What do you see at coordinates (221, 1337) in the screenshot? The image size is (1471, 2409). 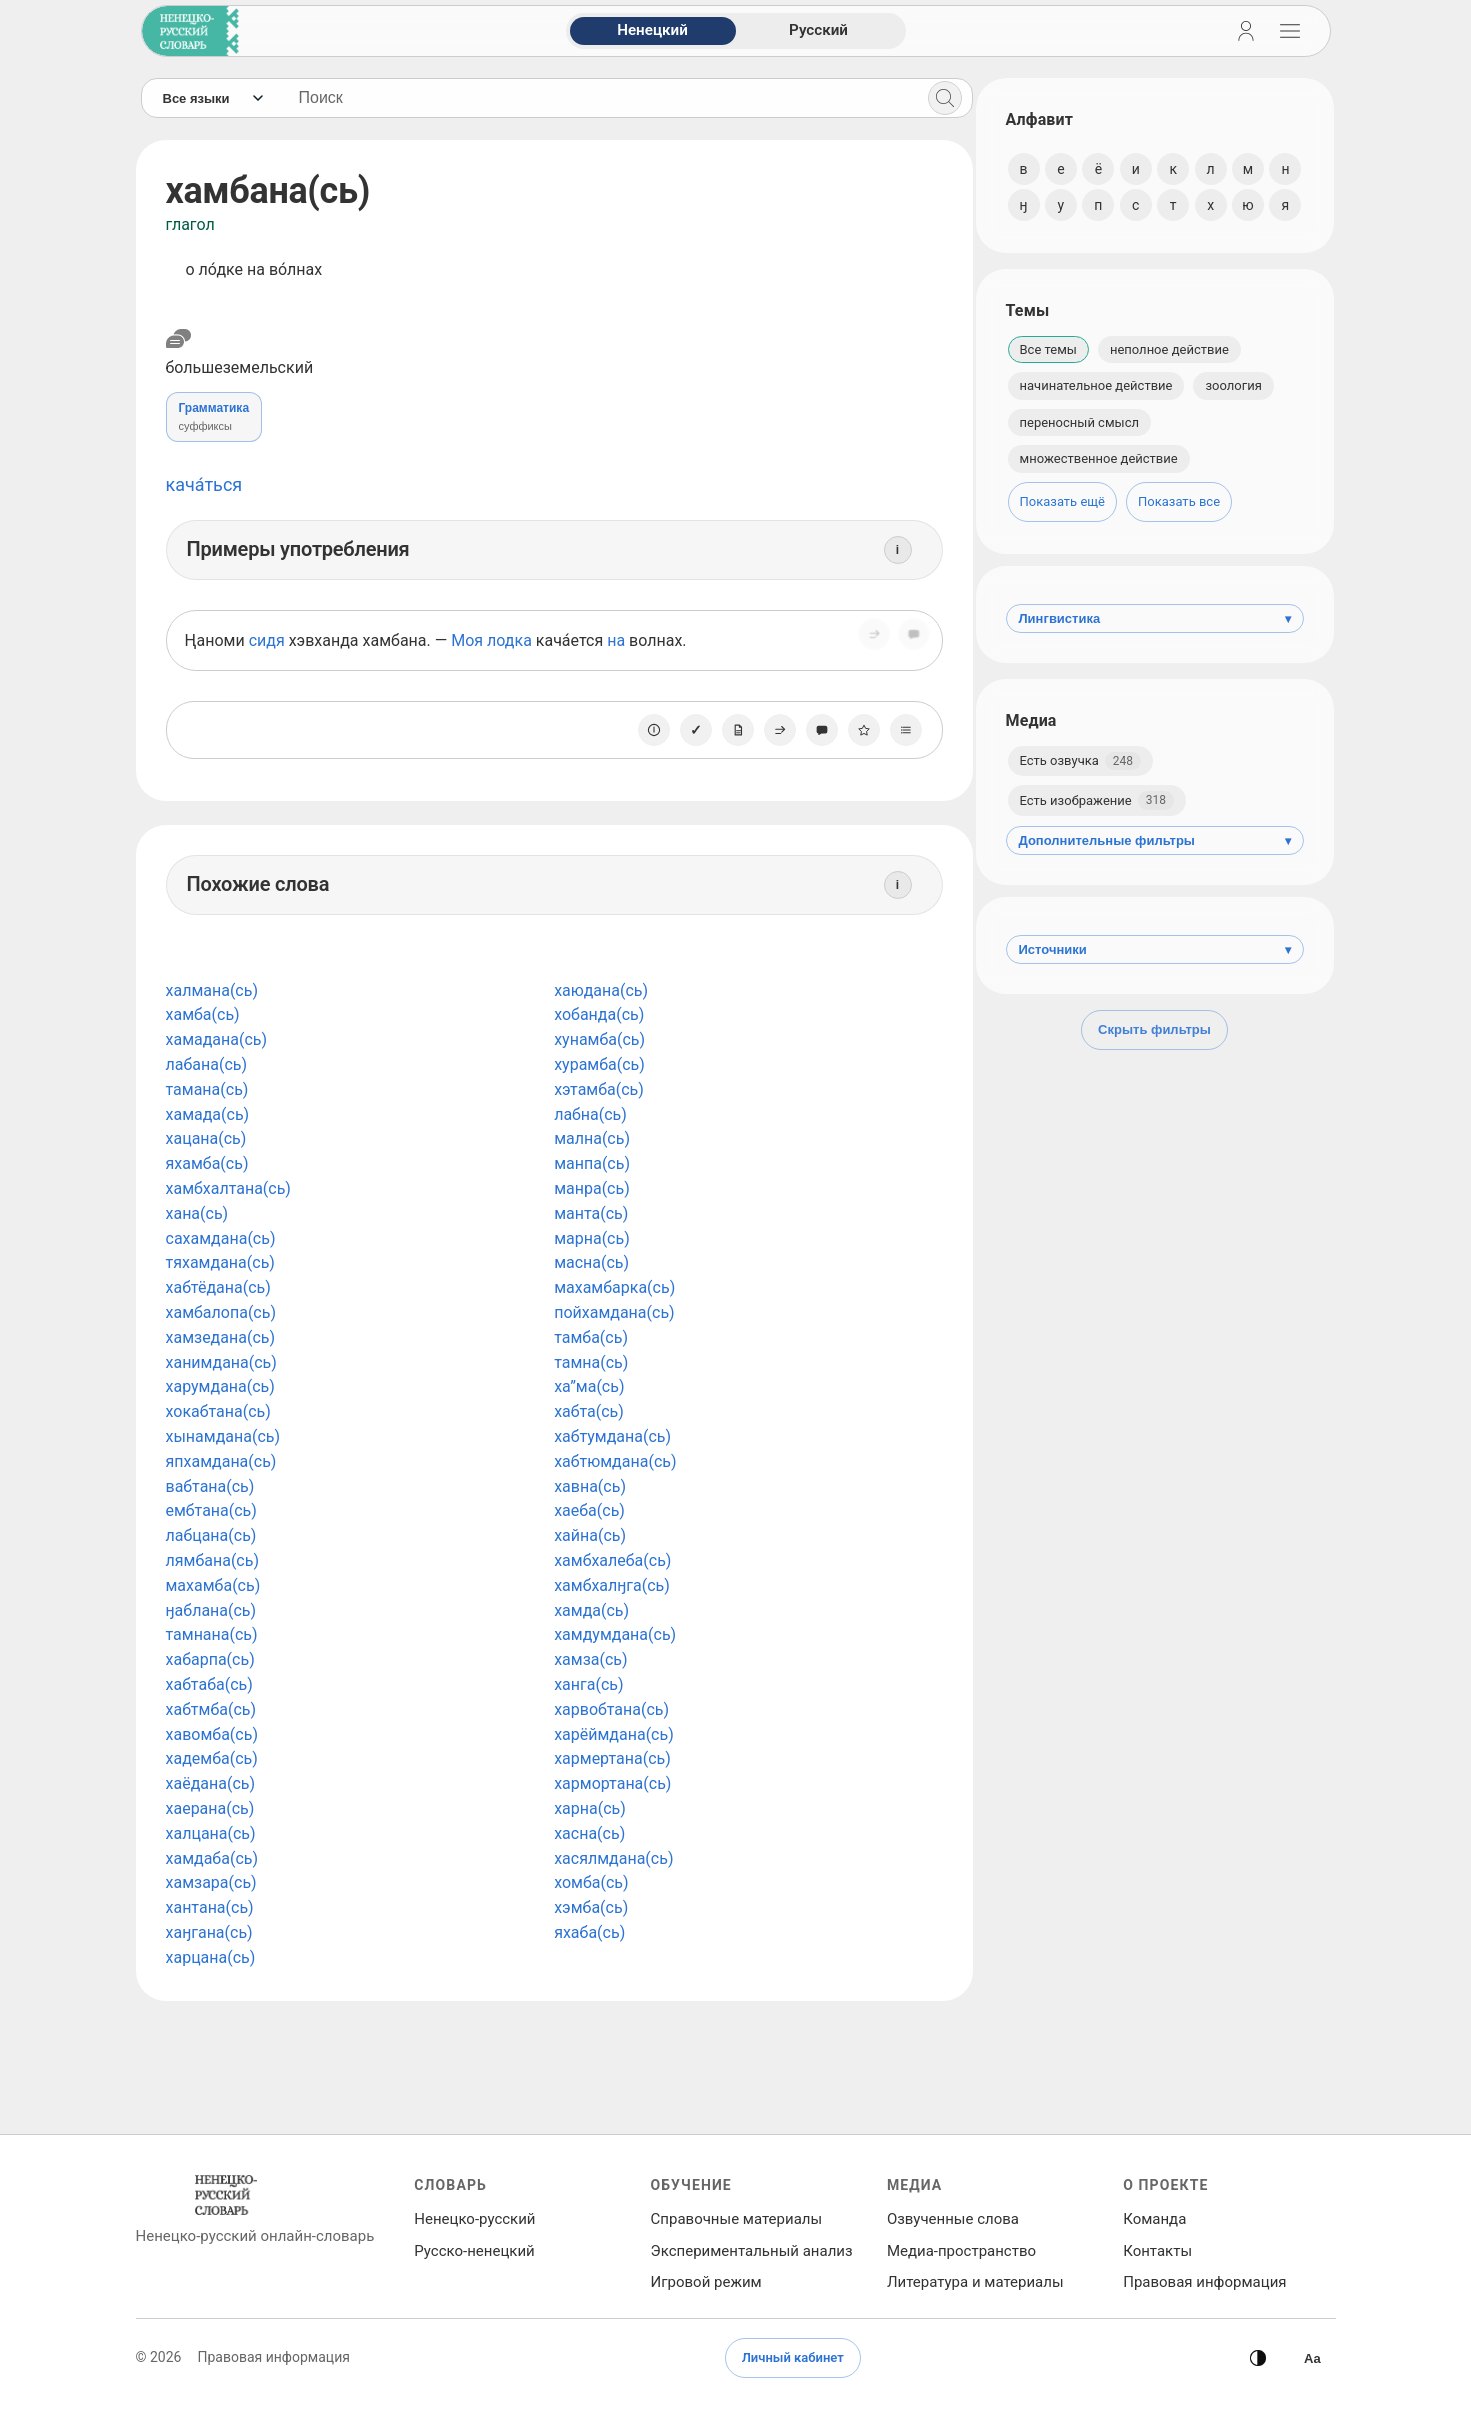 I see `хамзедана(сь)` at bounding box center [221, 1337].